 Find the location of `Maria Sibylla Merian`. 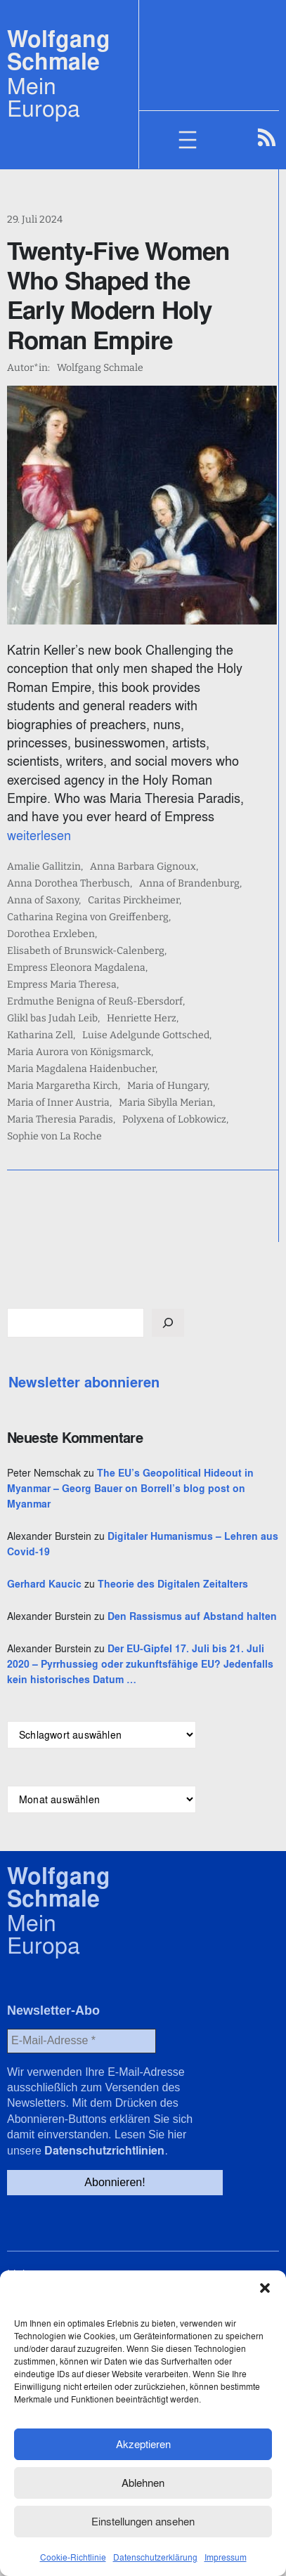

Maria Sibylla Merian is located at coordinates (166, 1103).